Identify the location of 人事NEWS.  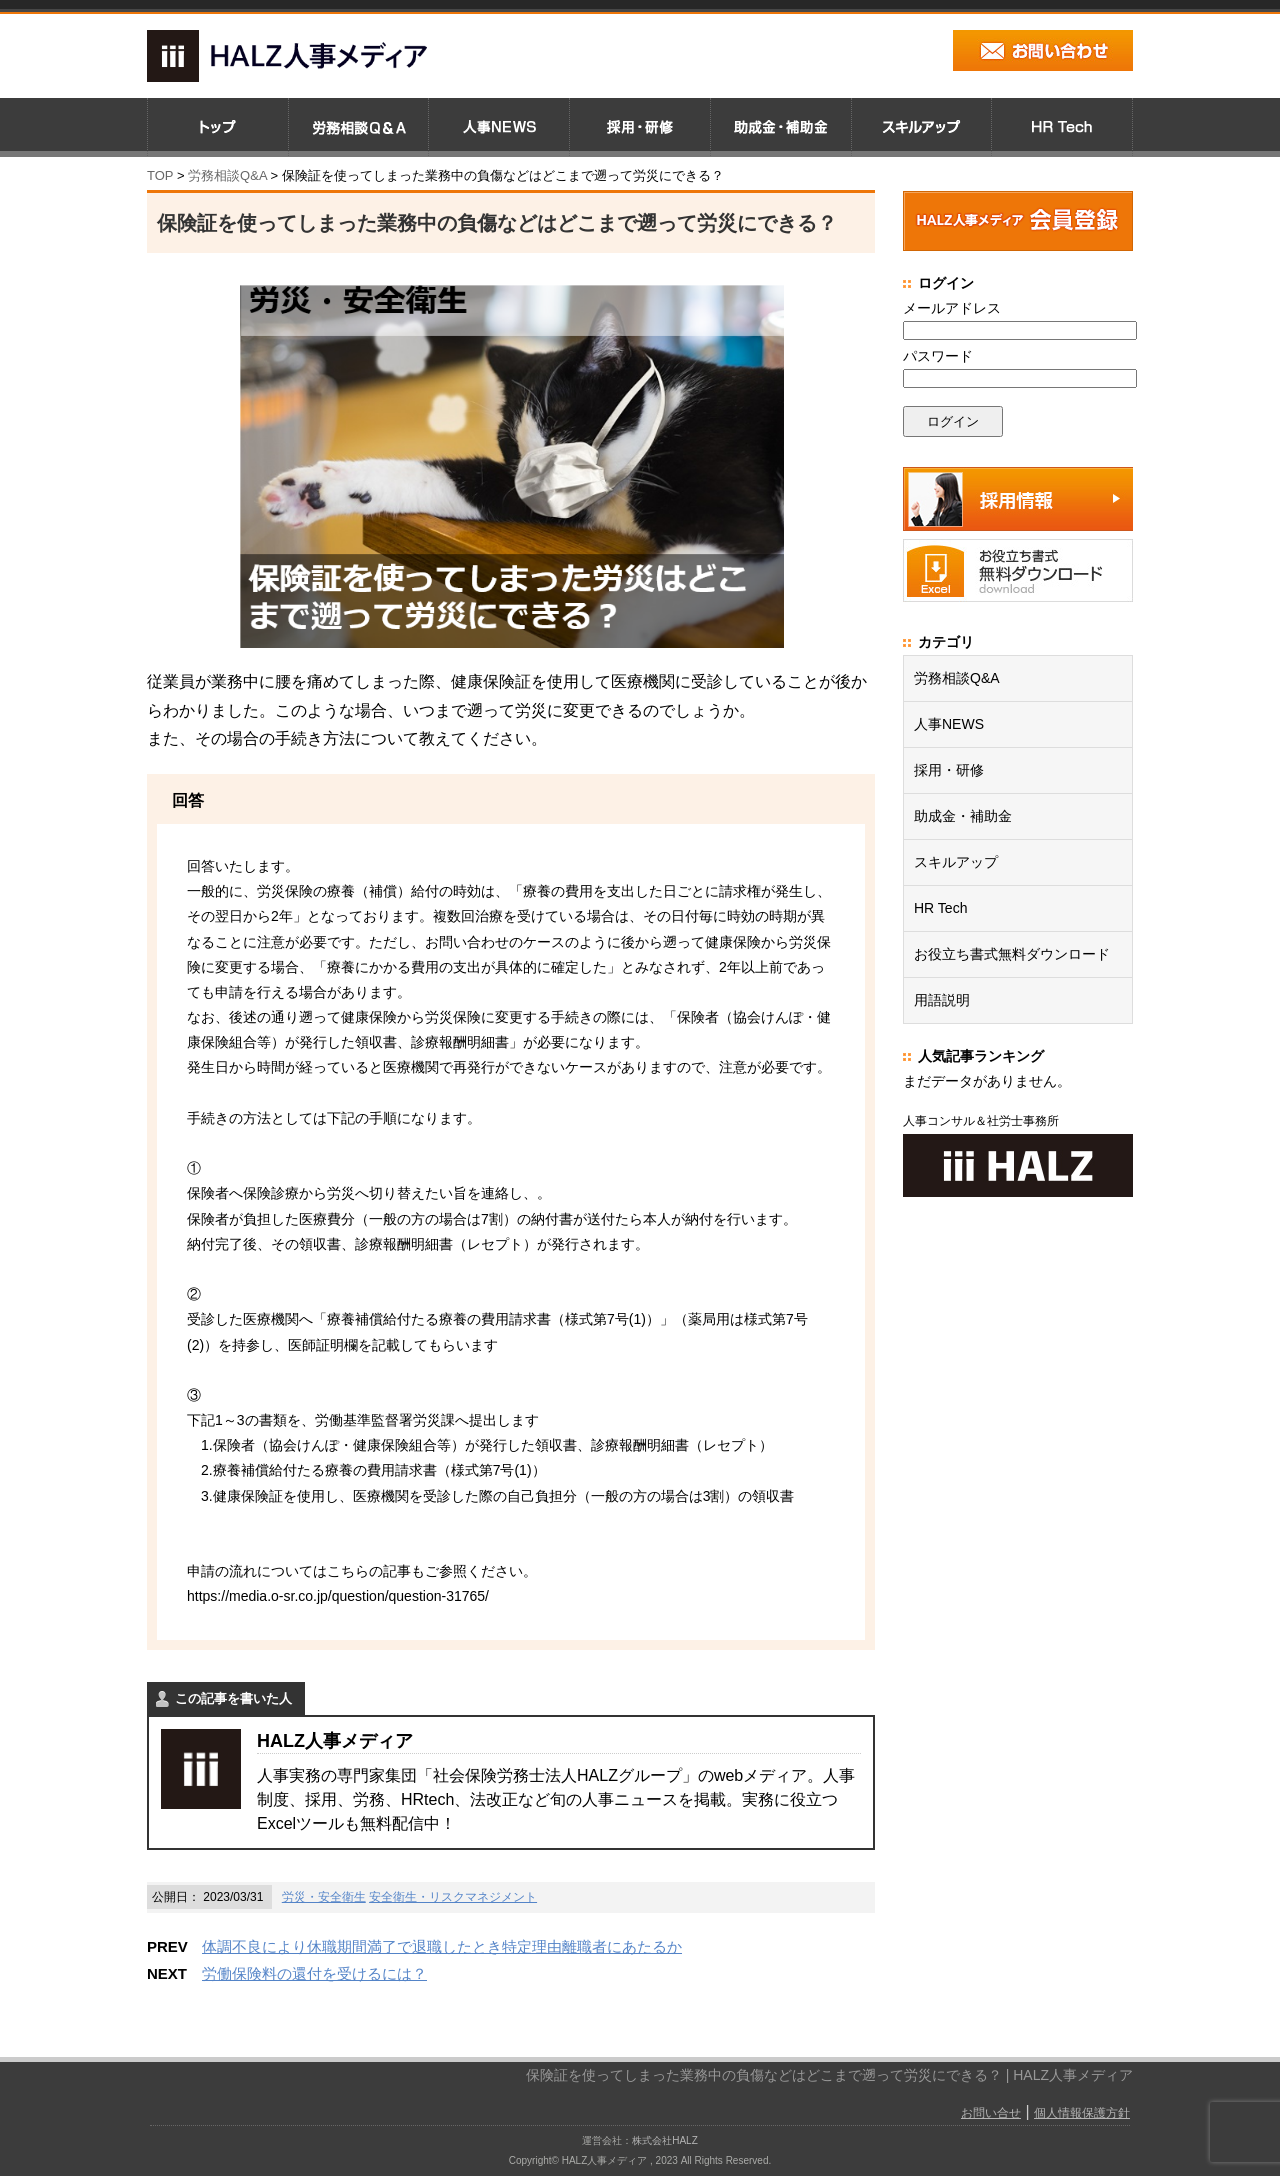
(949, 724).